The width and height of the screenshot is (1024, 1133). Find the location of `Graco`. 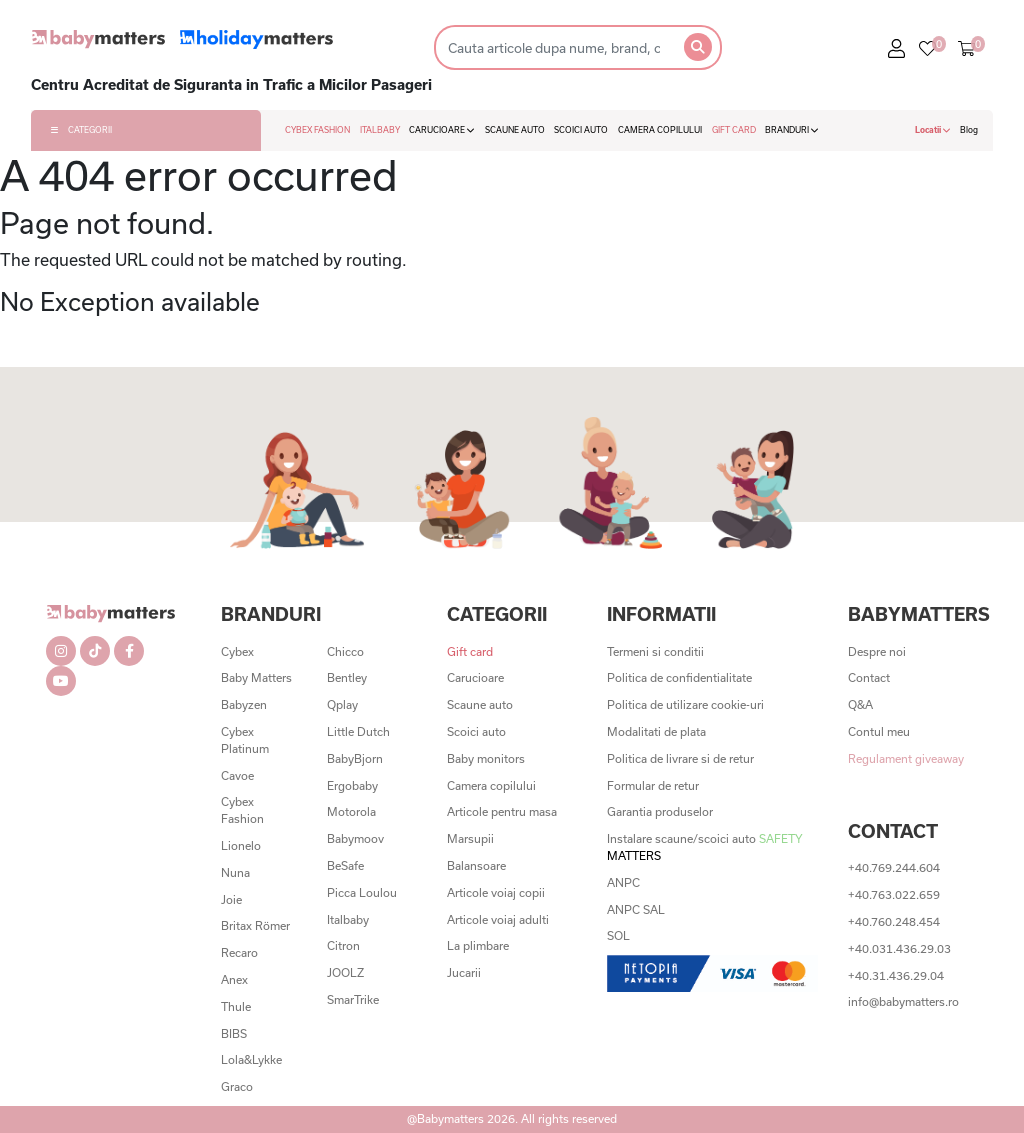

Graco is located at coordinates (237, 1086).